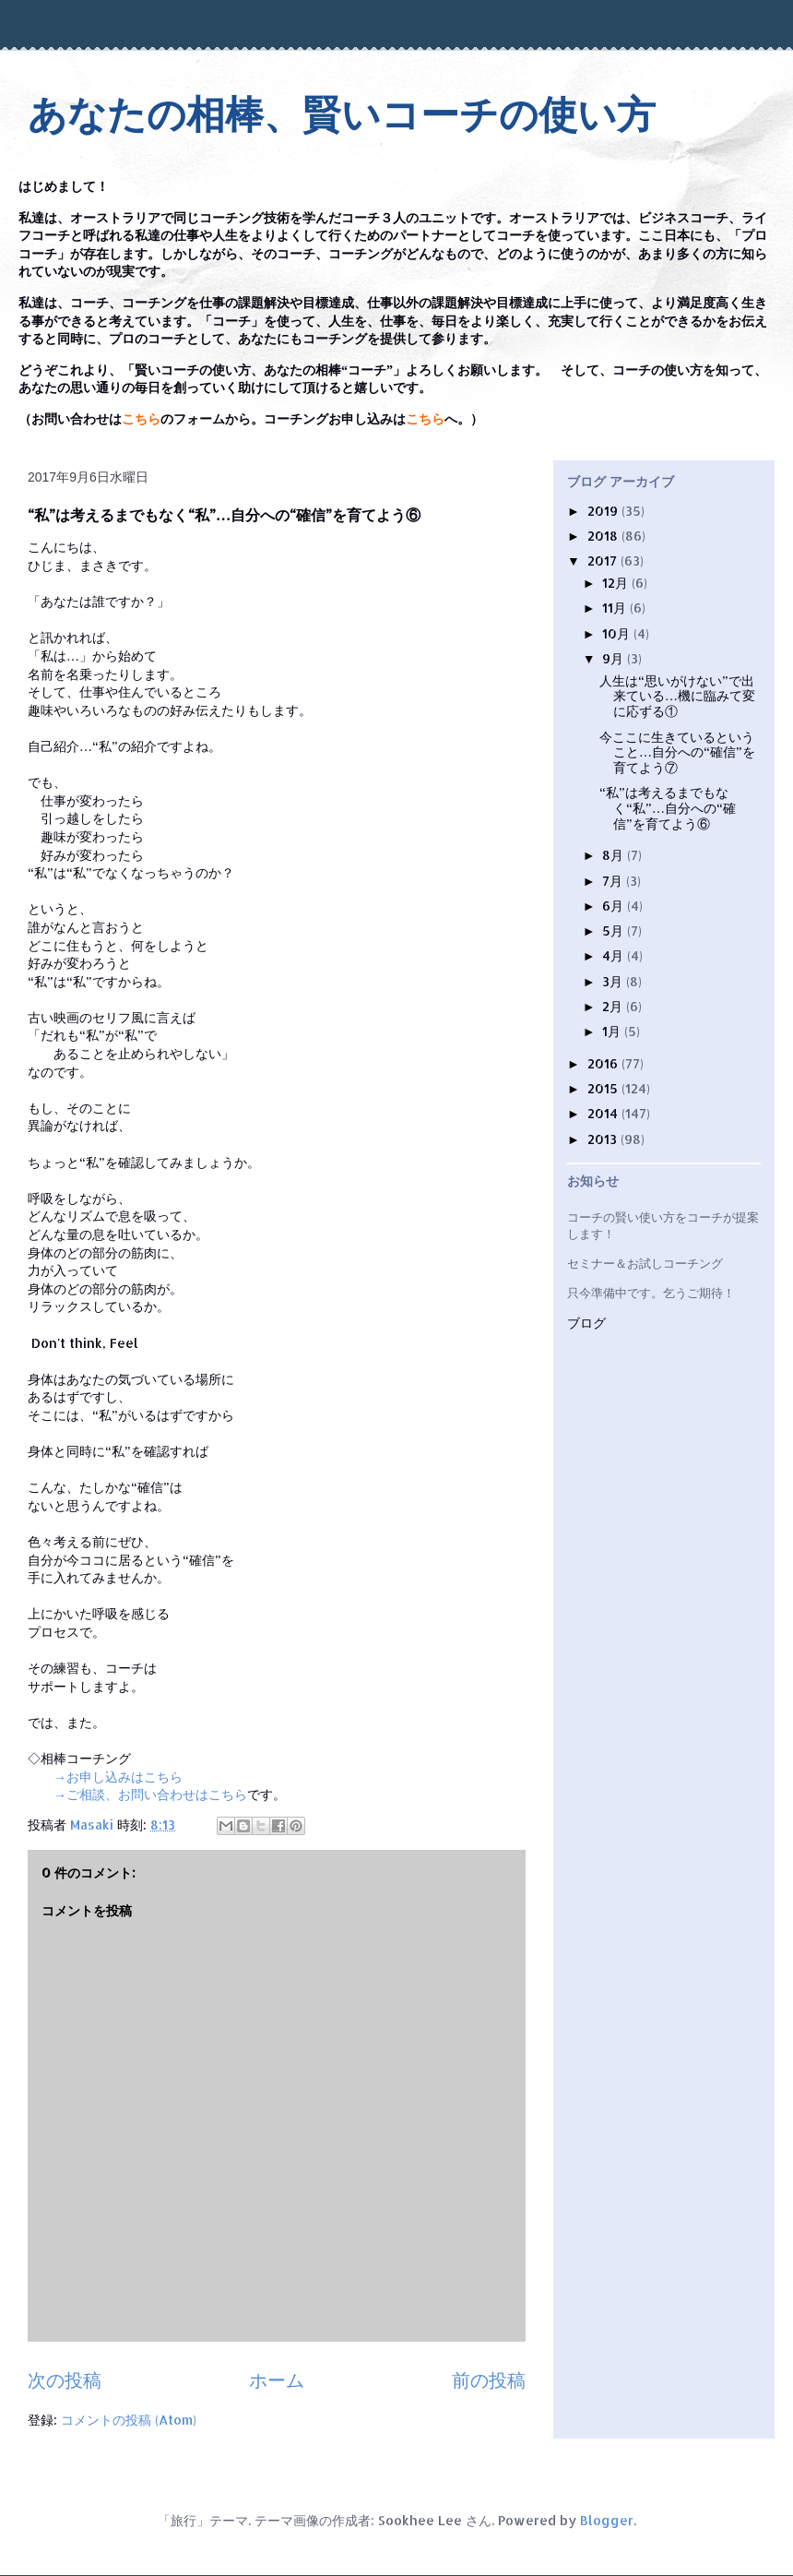 The width and height of the screenshot is (793, 2576). I want to click on コメントの投稿 (Atom), so click(128, 2419).